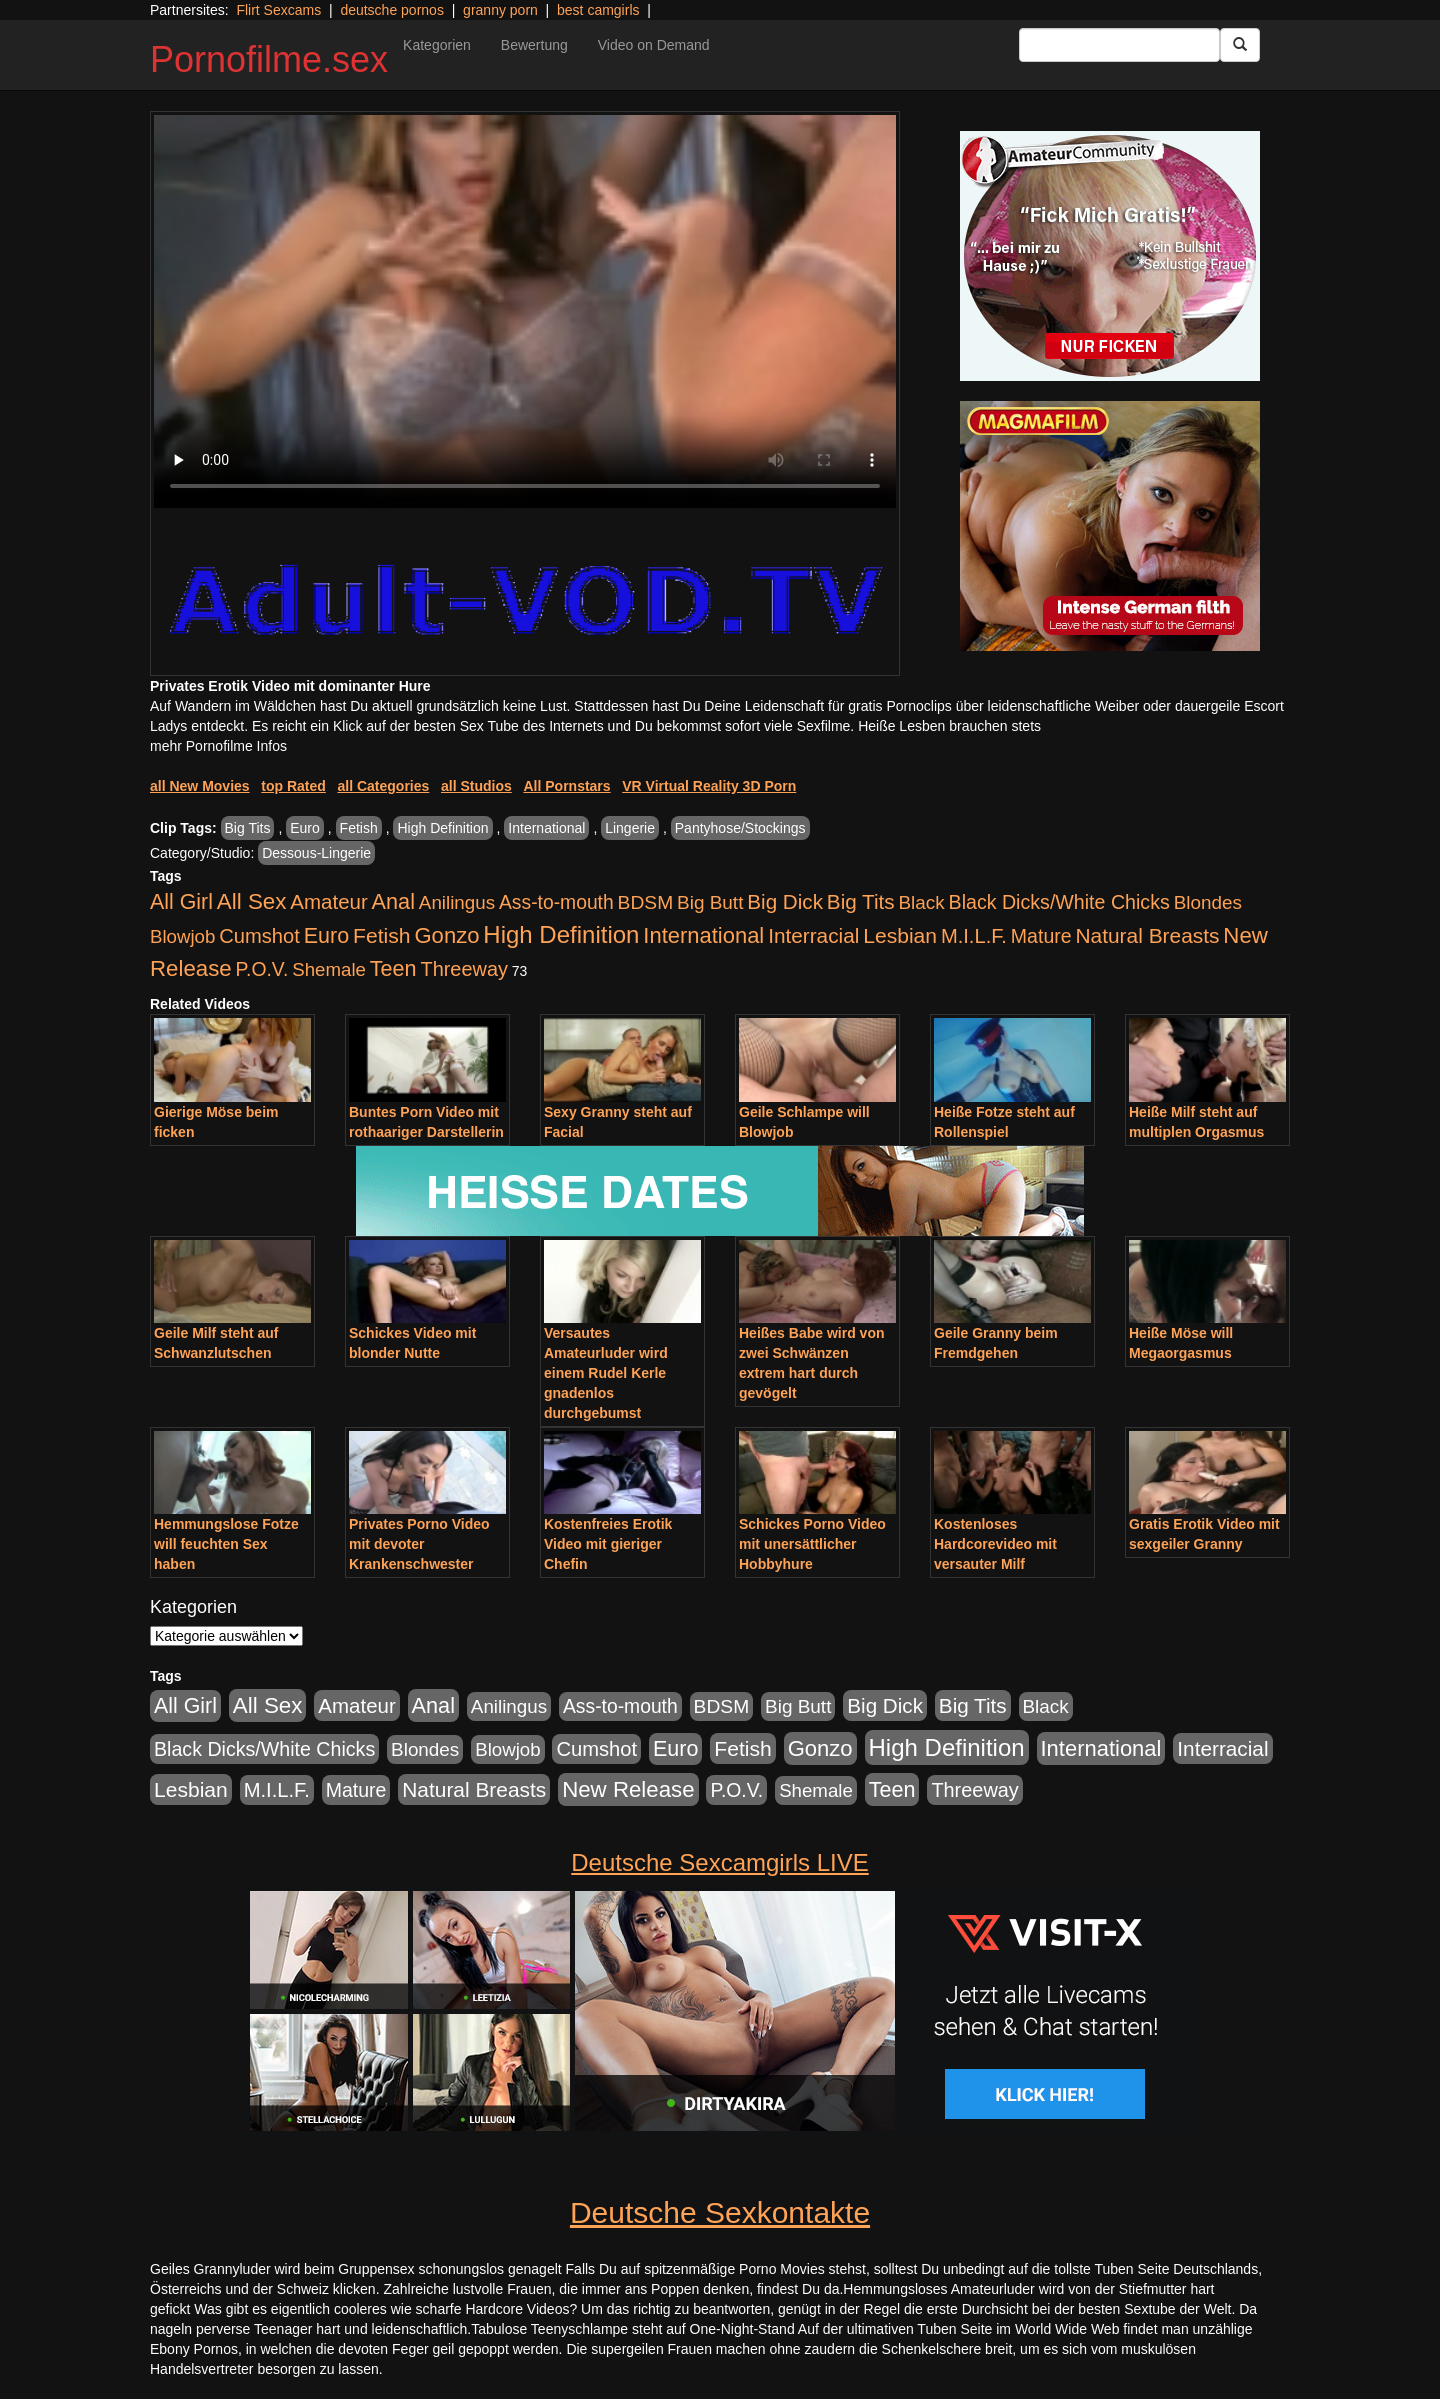 The height and width of the screenshot is (2399, 1440). Describe the element at coordinates (328, 901) in the screenshot. I see `Amateur [Amateur (1.077 Einträge)]` at that location.